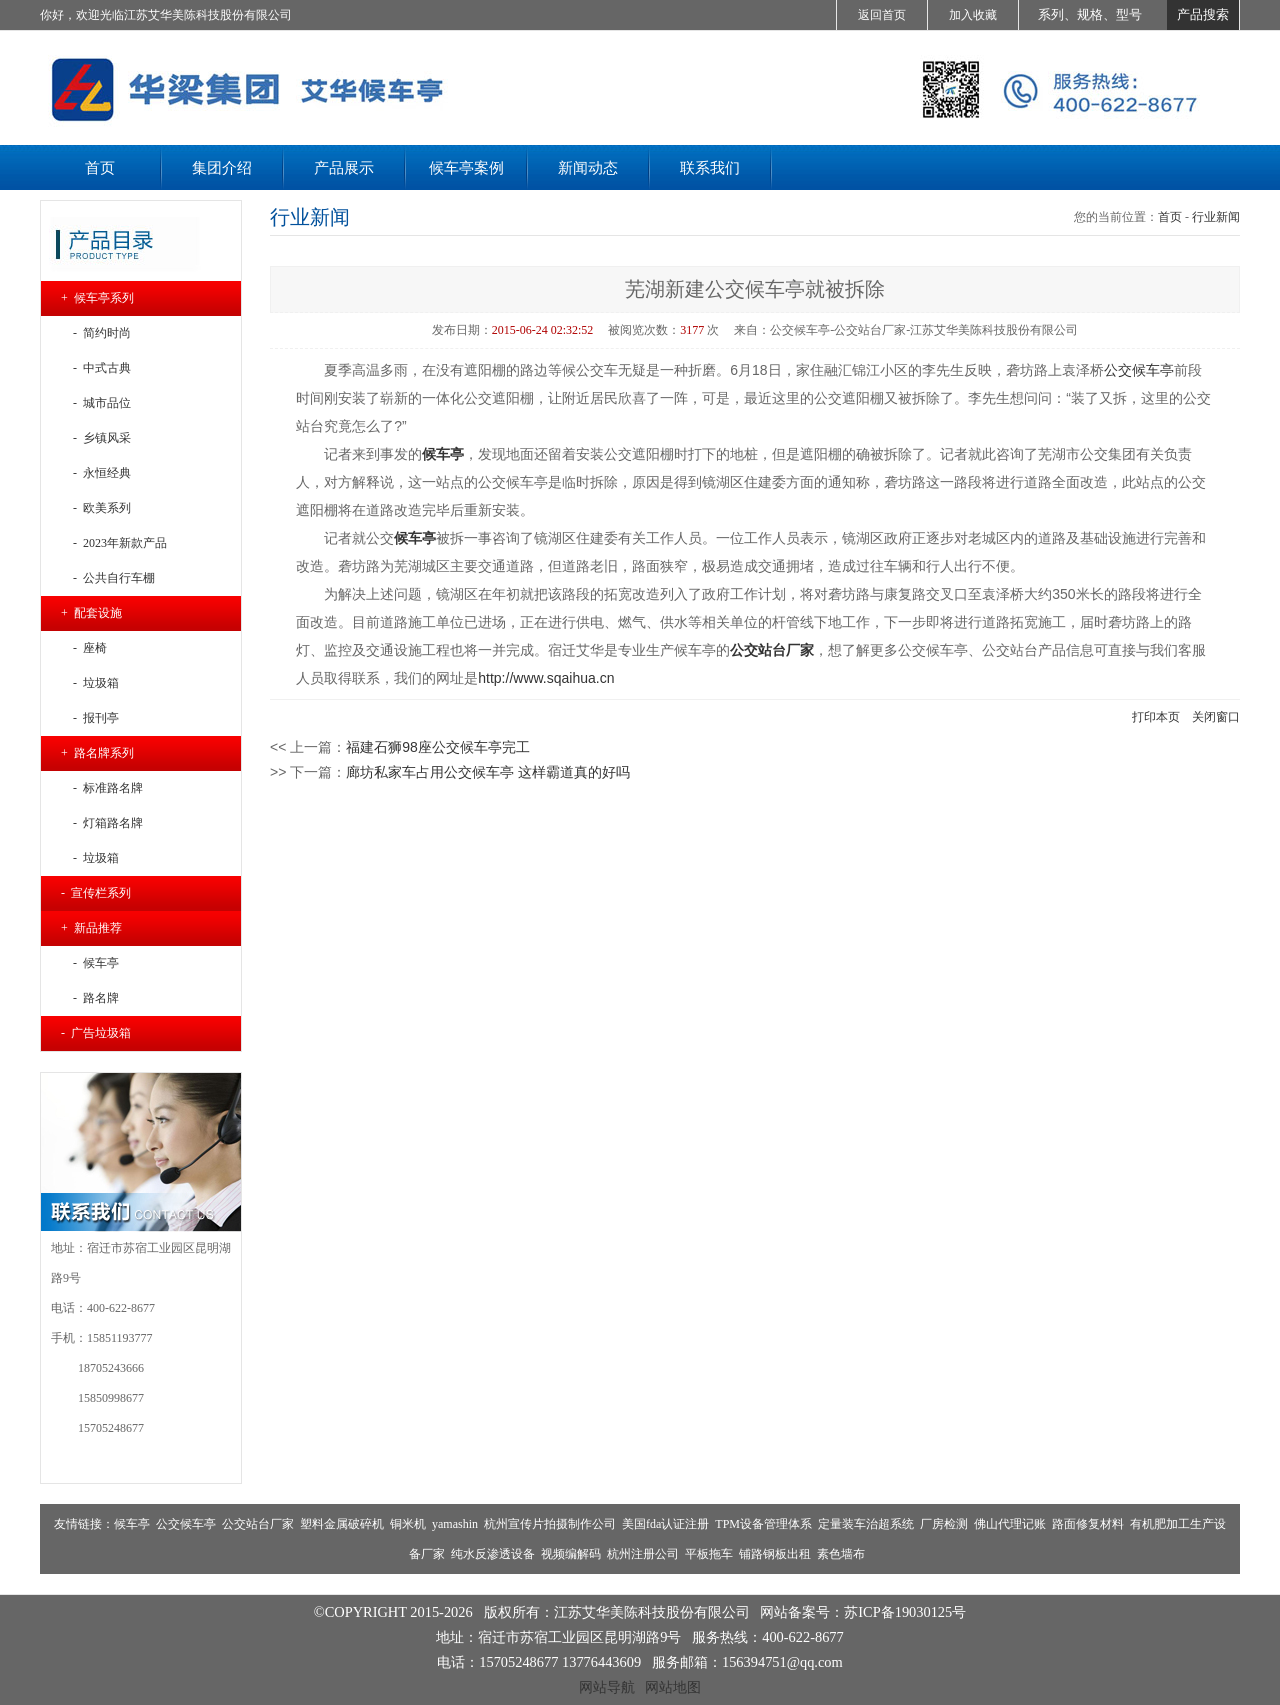 The height and width of the screenshot is (1705, 1280). Describe the element at coordinates (709, 1554) in the screenshot. I see `平板拖车` at that location.